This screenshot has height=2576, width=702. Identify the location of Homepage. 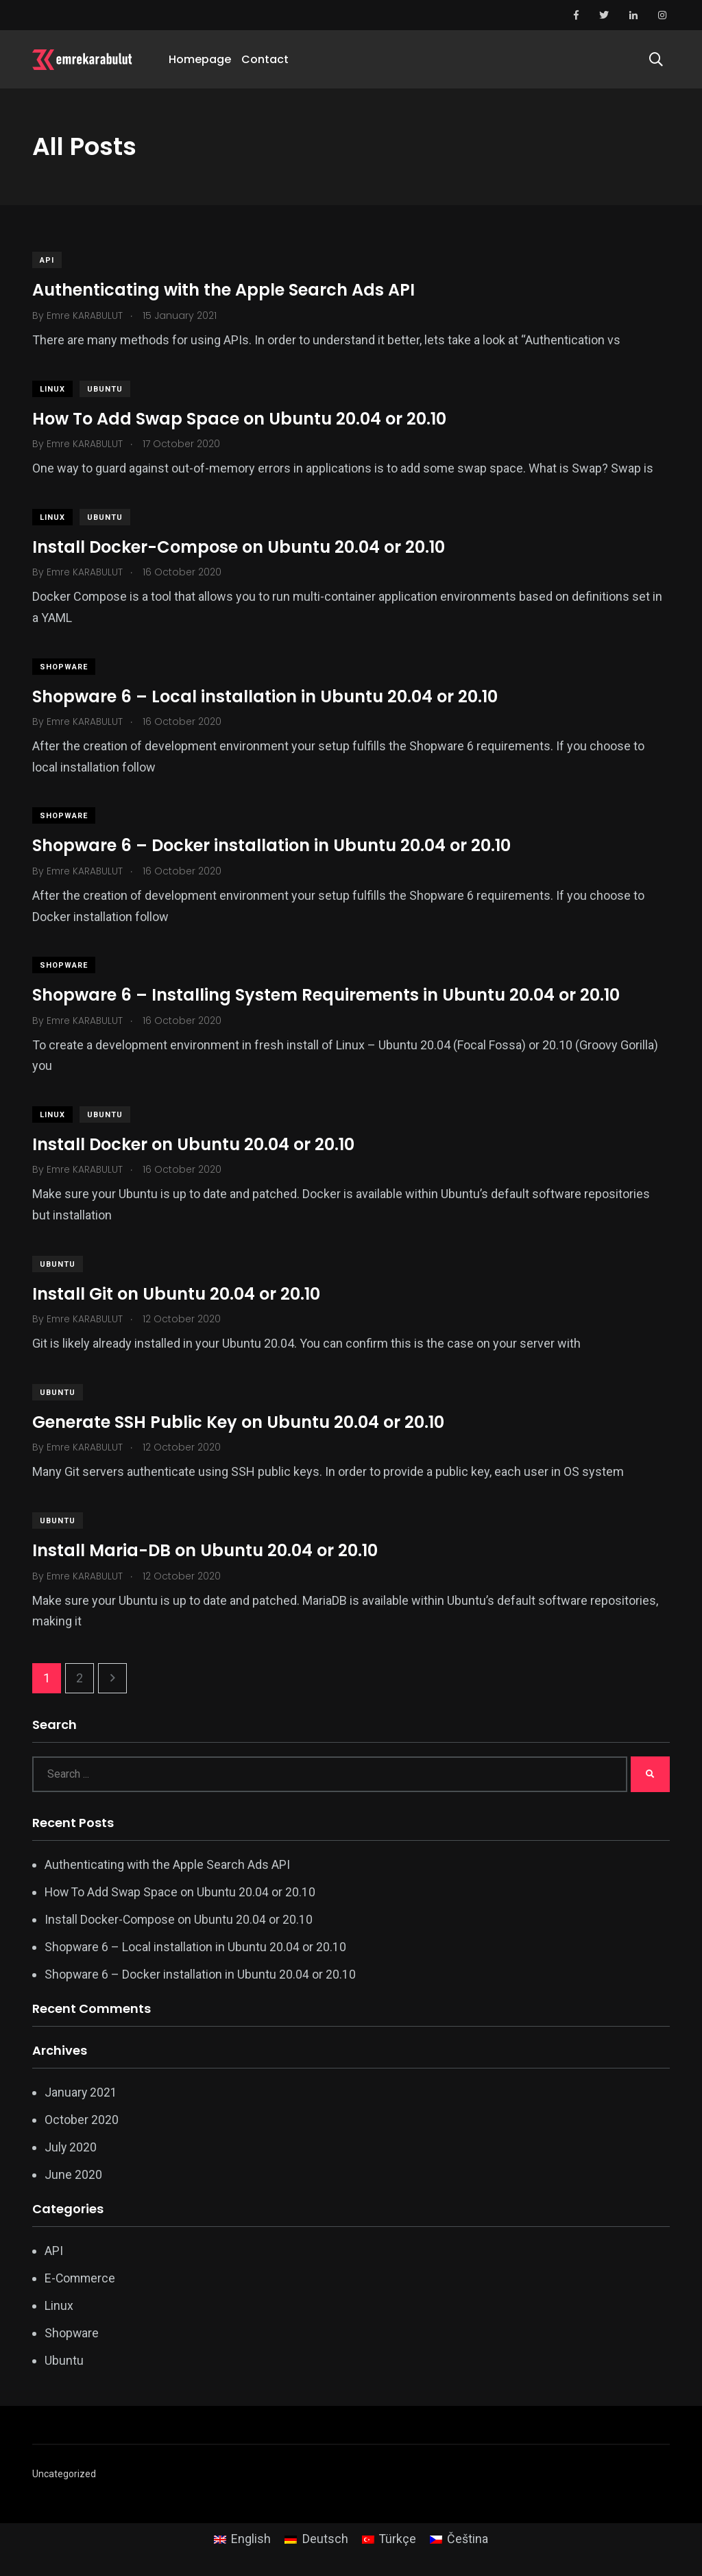
(200, 59).